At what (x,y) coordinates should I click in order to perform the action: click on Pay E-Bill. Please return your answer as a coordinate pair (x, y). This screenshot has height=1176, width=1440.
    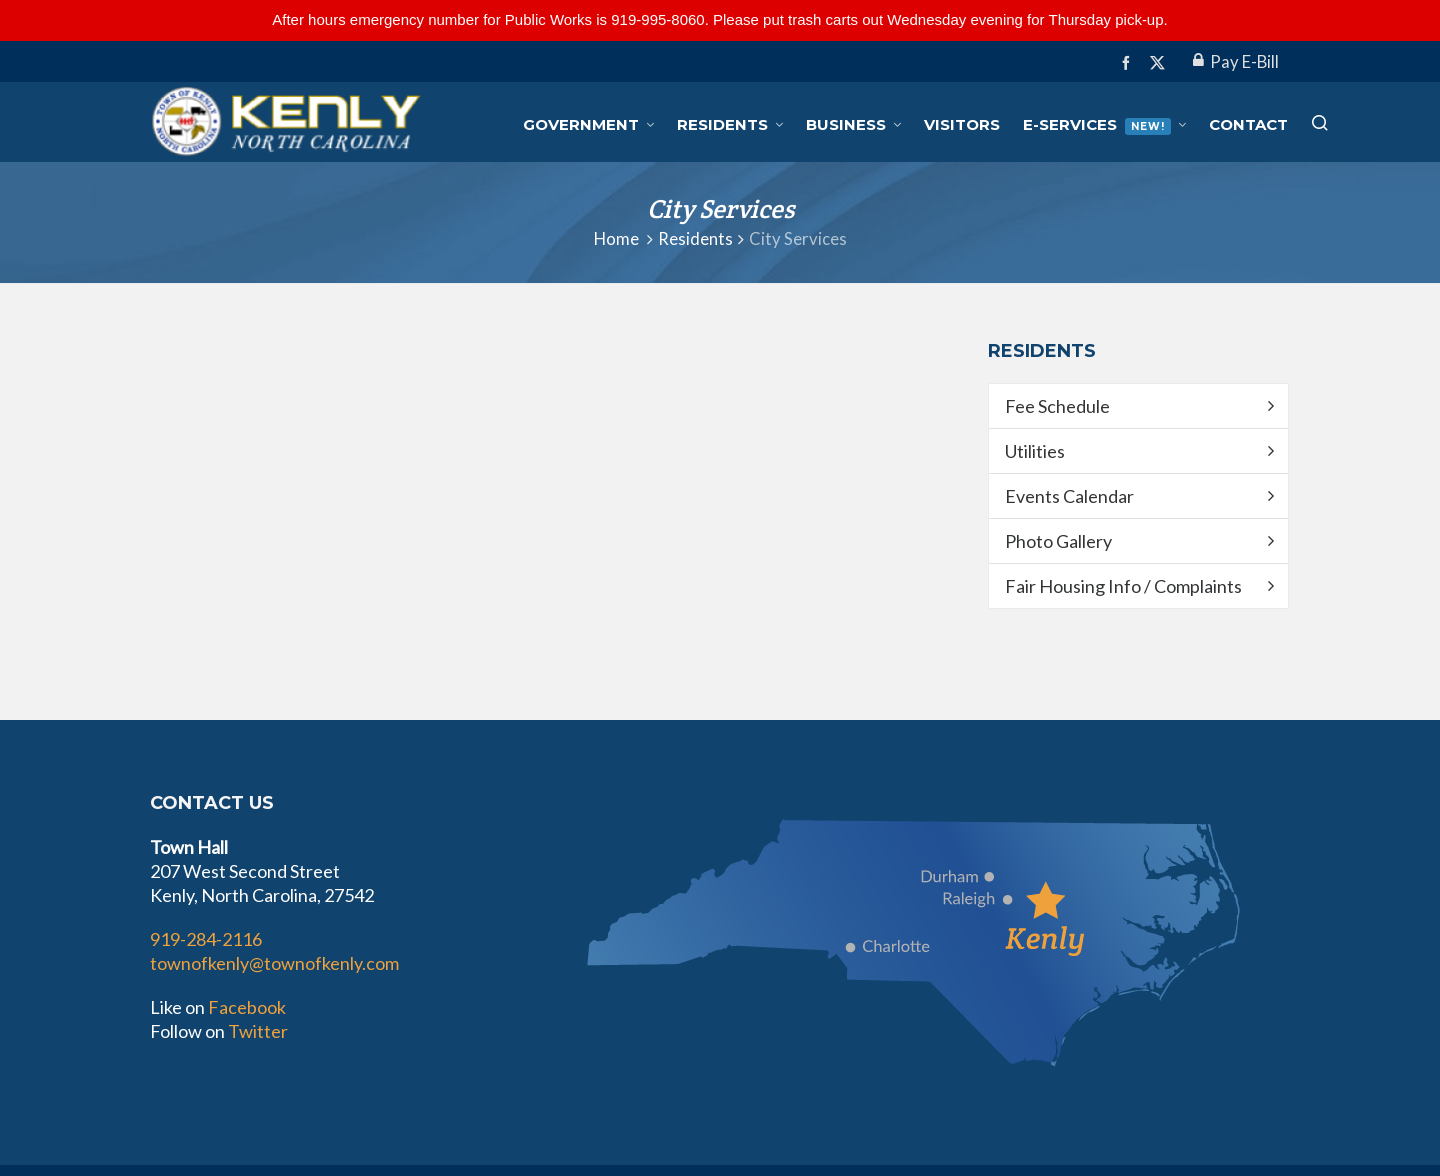
    Looking at the image, I should click on (1236, 62).